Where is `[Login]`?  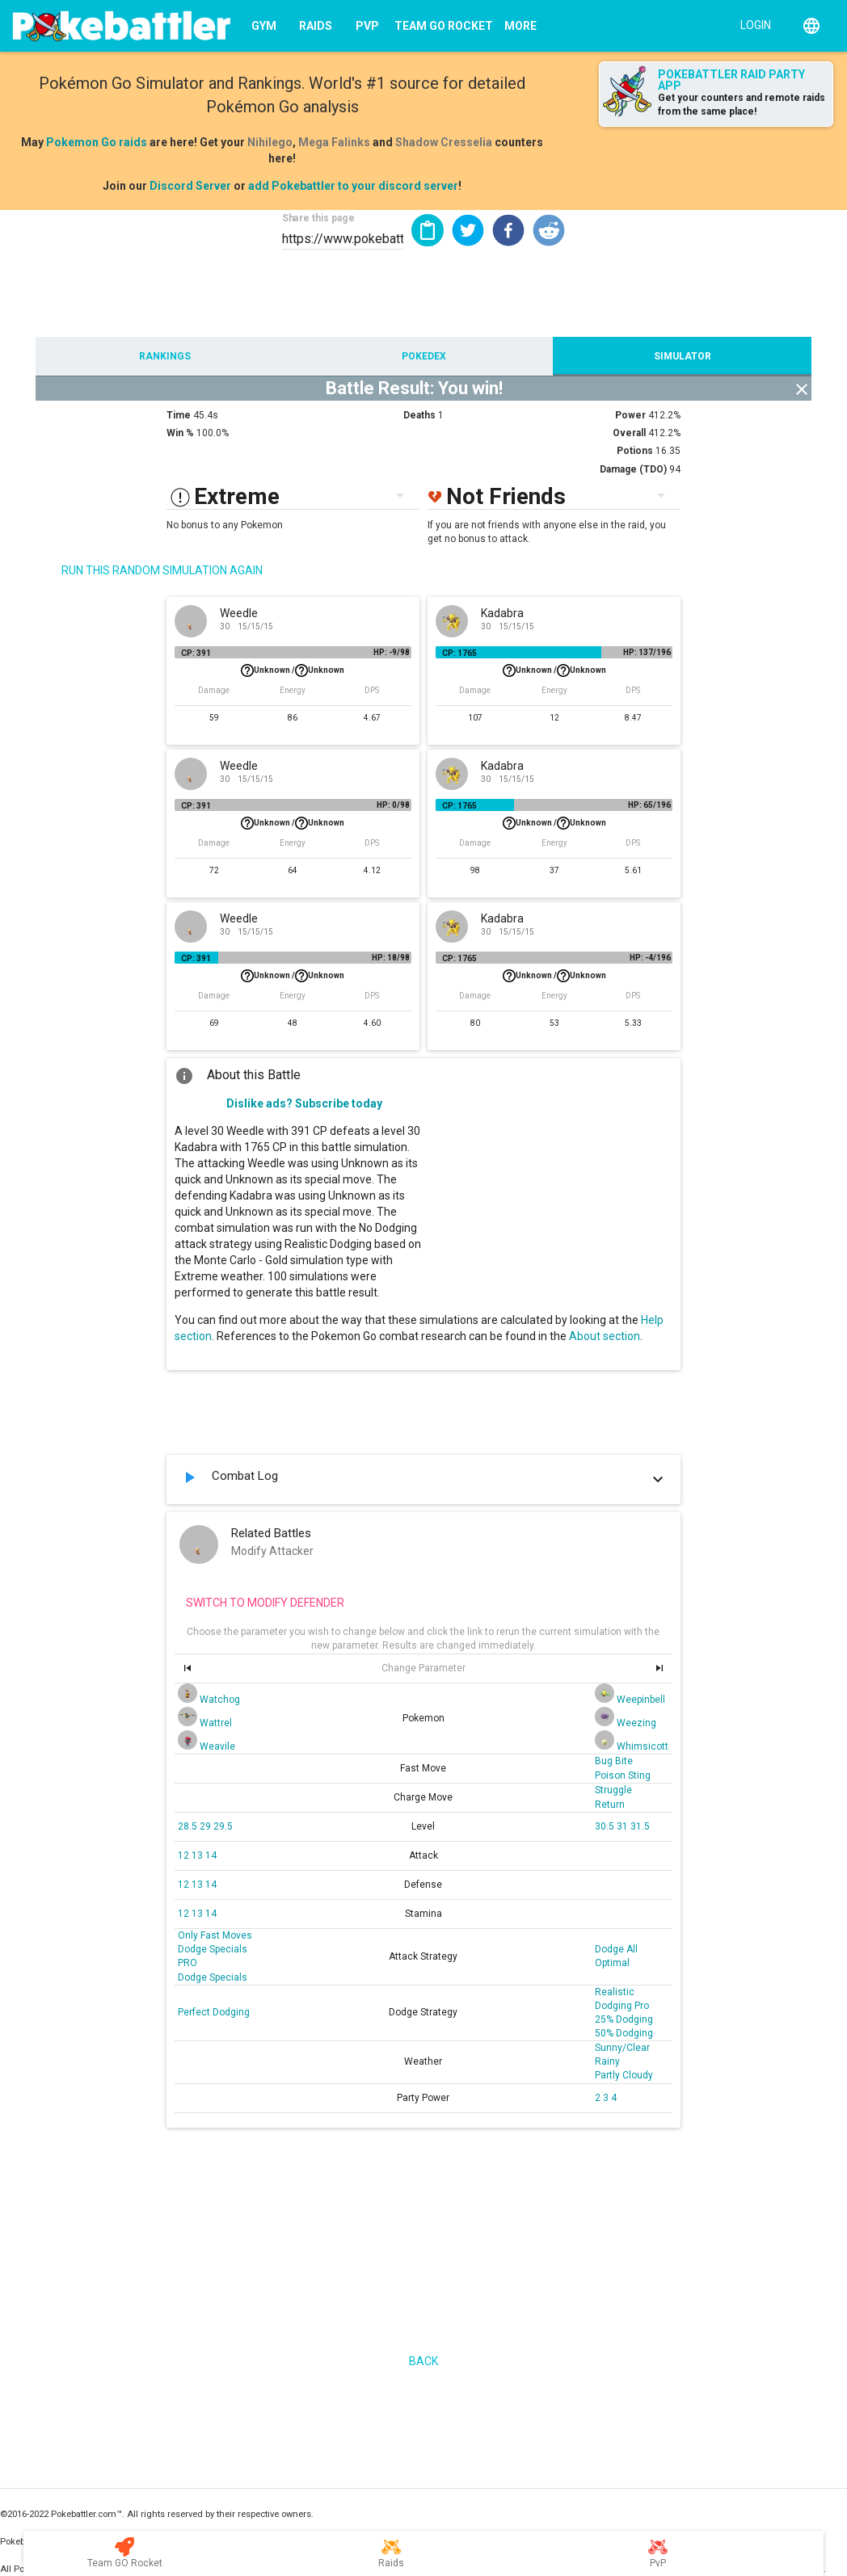 [Login] is located at coordinates (752, 24).